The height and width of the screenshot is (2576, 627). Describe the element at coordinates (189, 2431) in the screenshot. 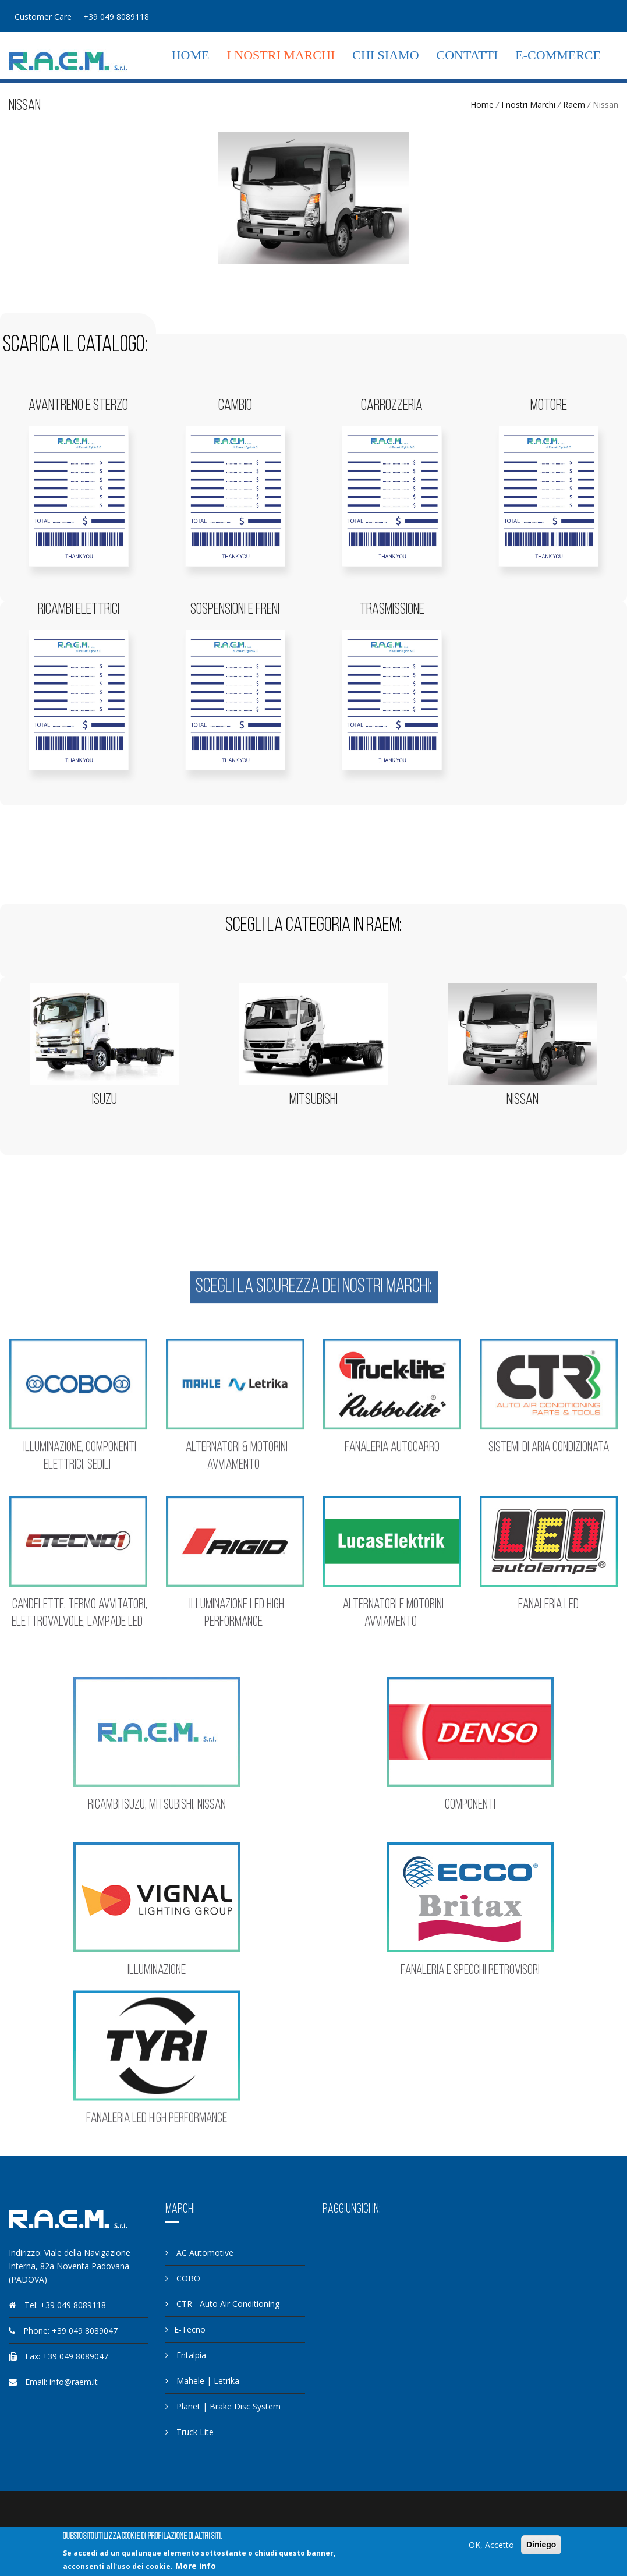

I see `Truck Lite` at that location.